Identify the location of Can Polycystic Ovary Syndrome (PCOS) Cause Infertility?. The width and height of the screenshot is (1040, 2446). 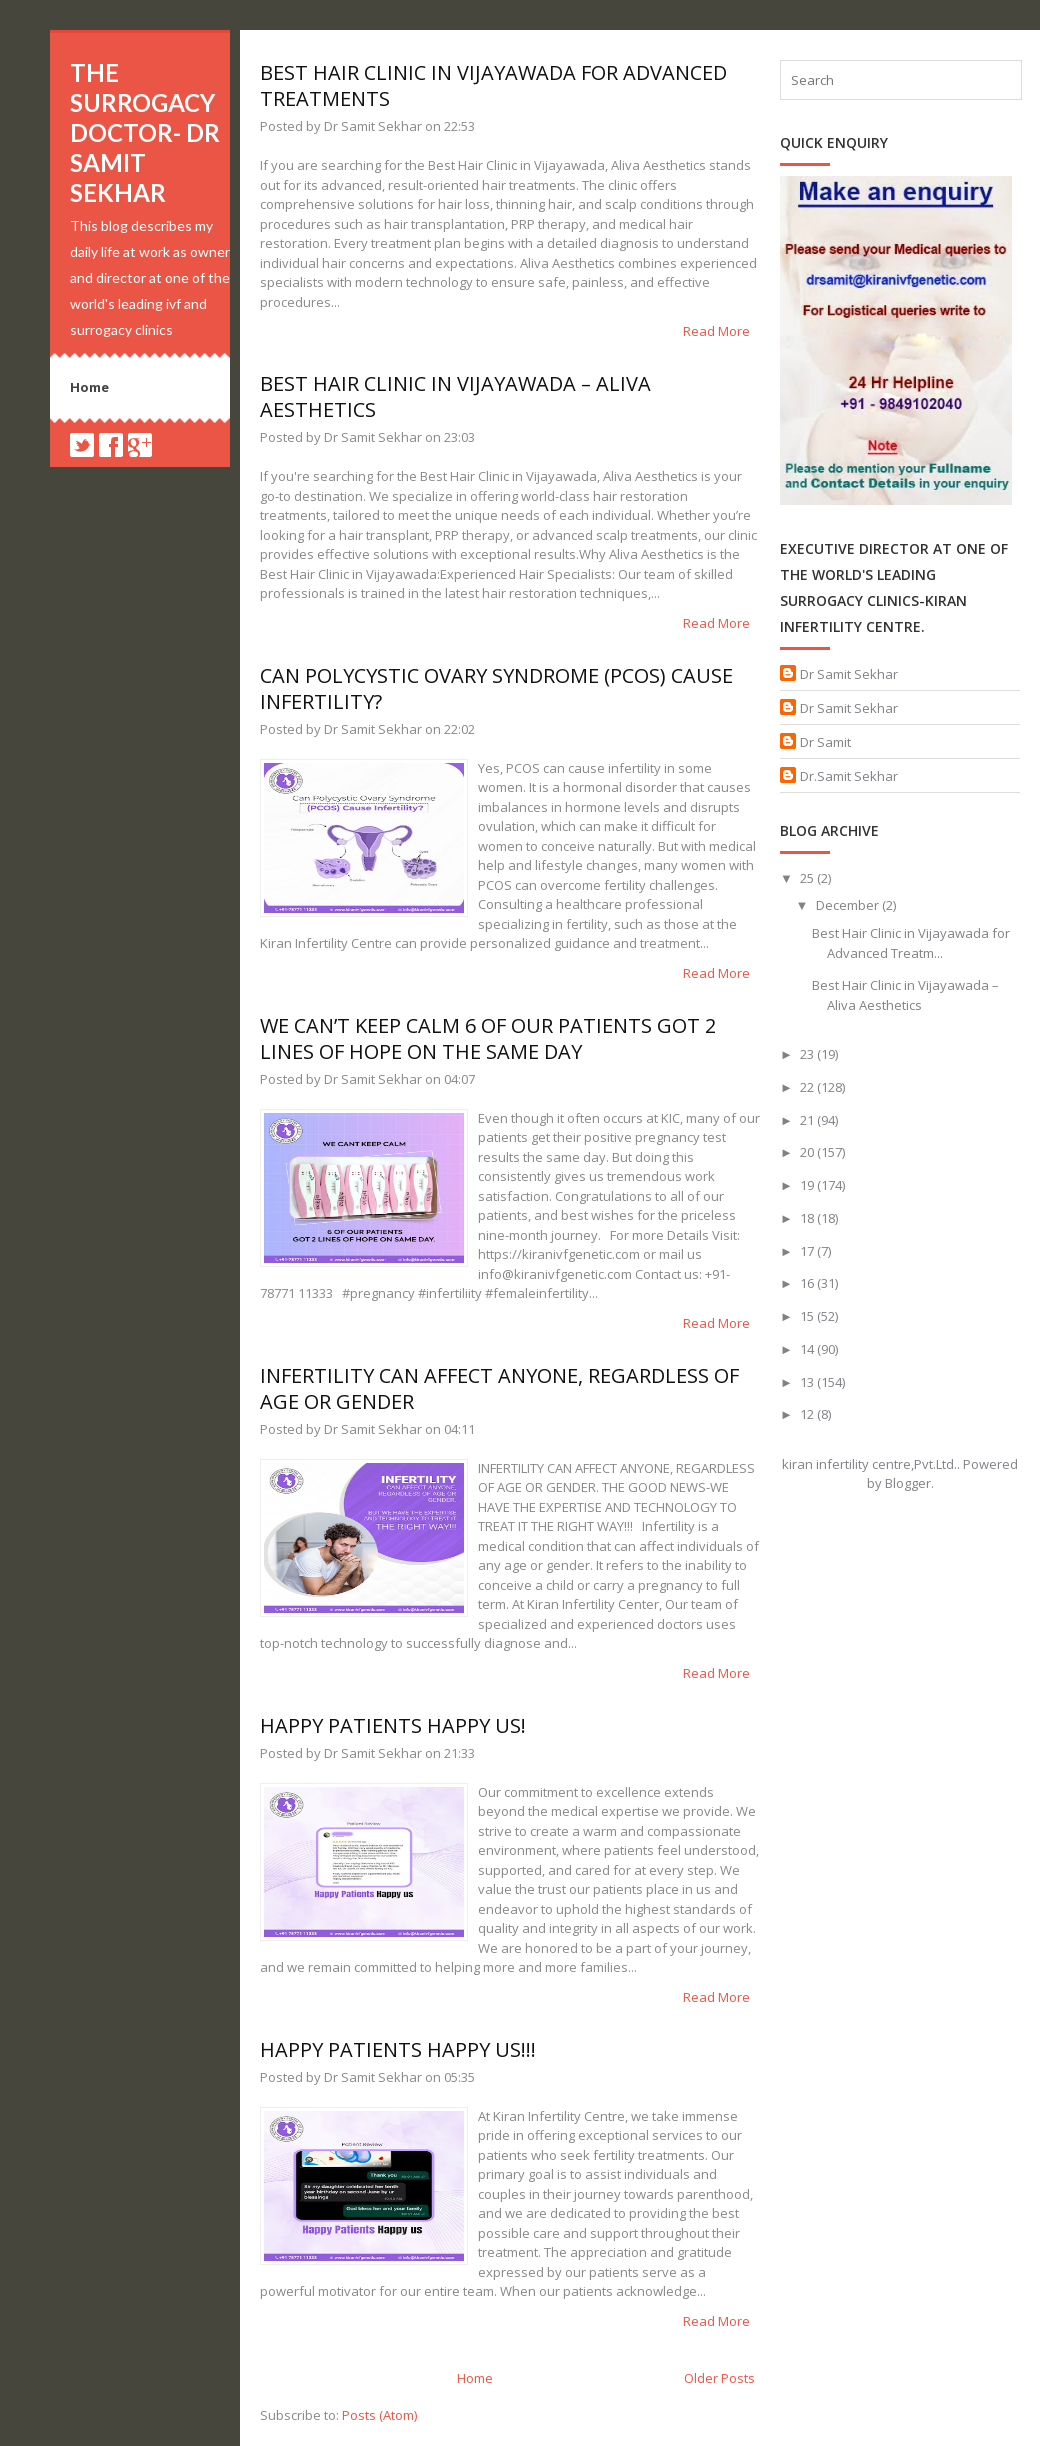
(496, 688).